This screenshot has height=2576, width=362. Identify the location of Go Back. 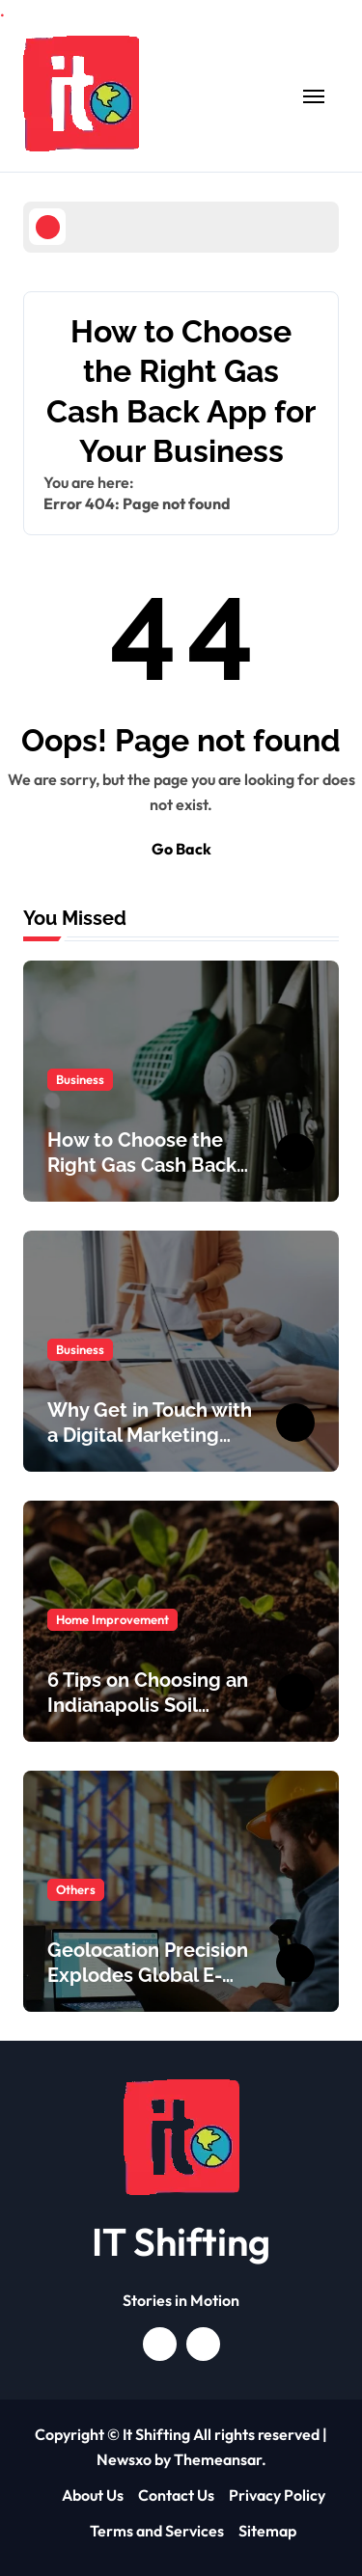
(181, 848).